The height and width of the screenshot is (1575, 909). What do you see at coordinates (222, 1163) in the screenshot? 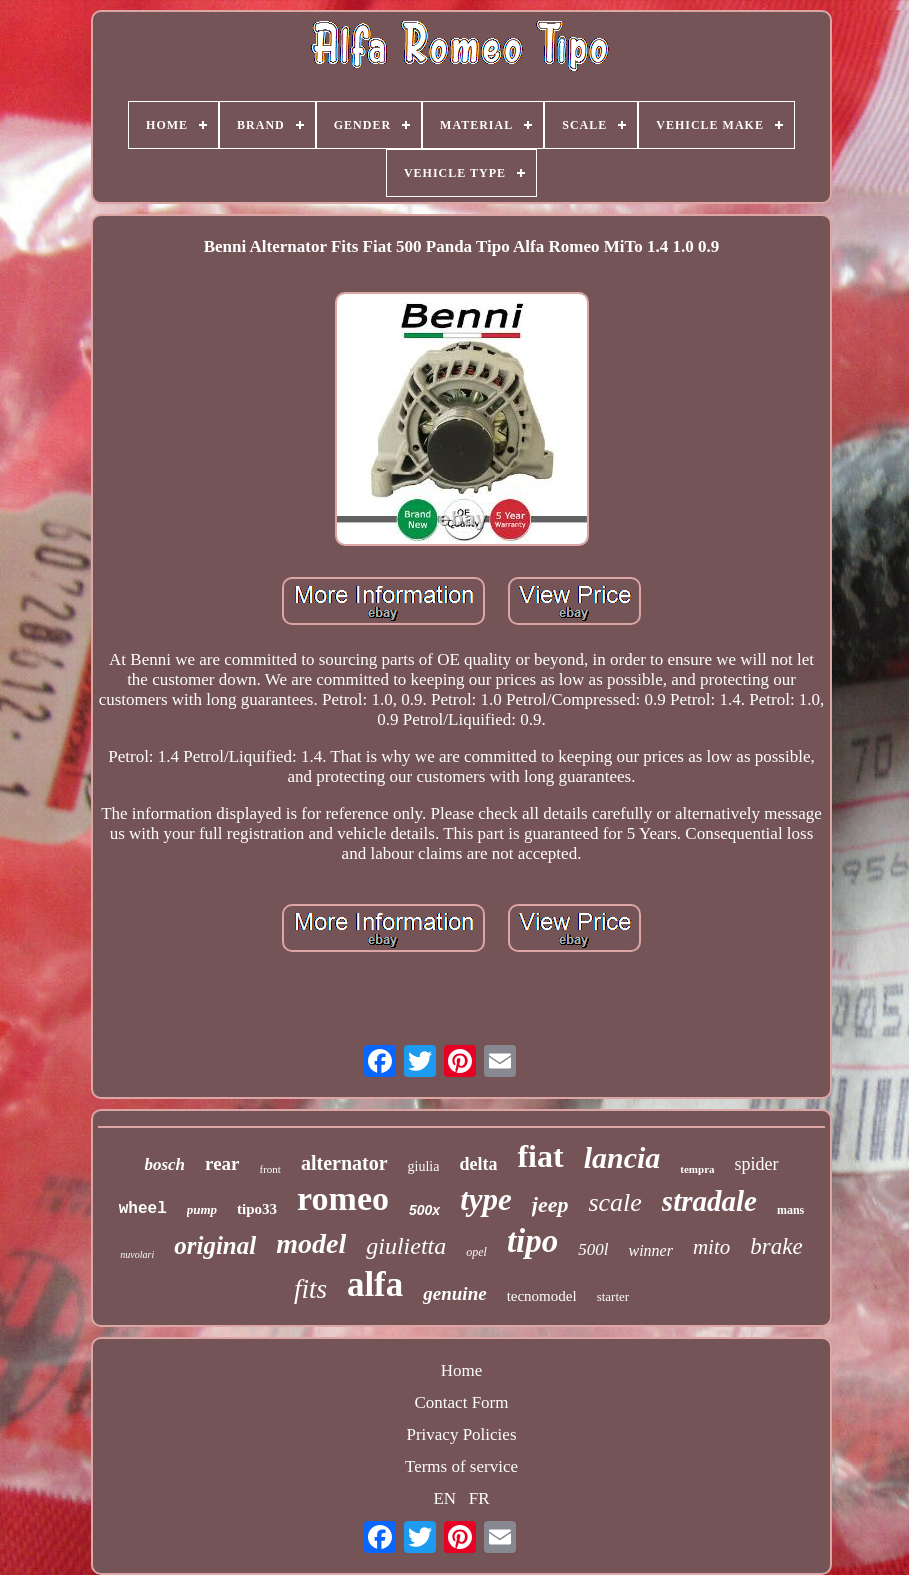
I see `rear` at bounding box center [222, 1163].